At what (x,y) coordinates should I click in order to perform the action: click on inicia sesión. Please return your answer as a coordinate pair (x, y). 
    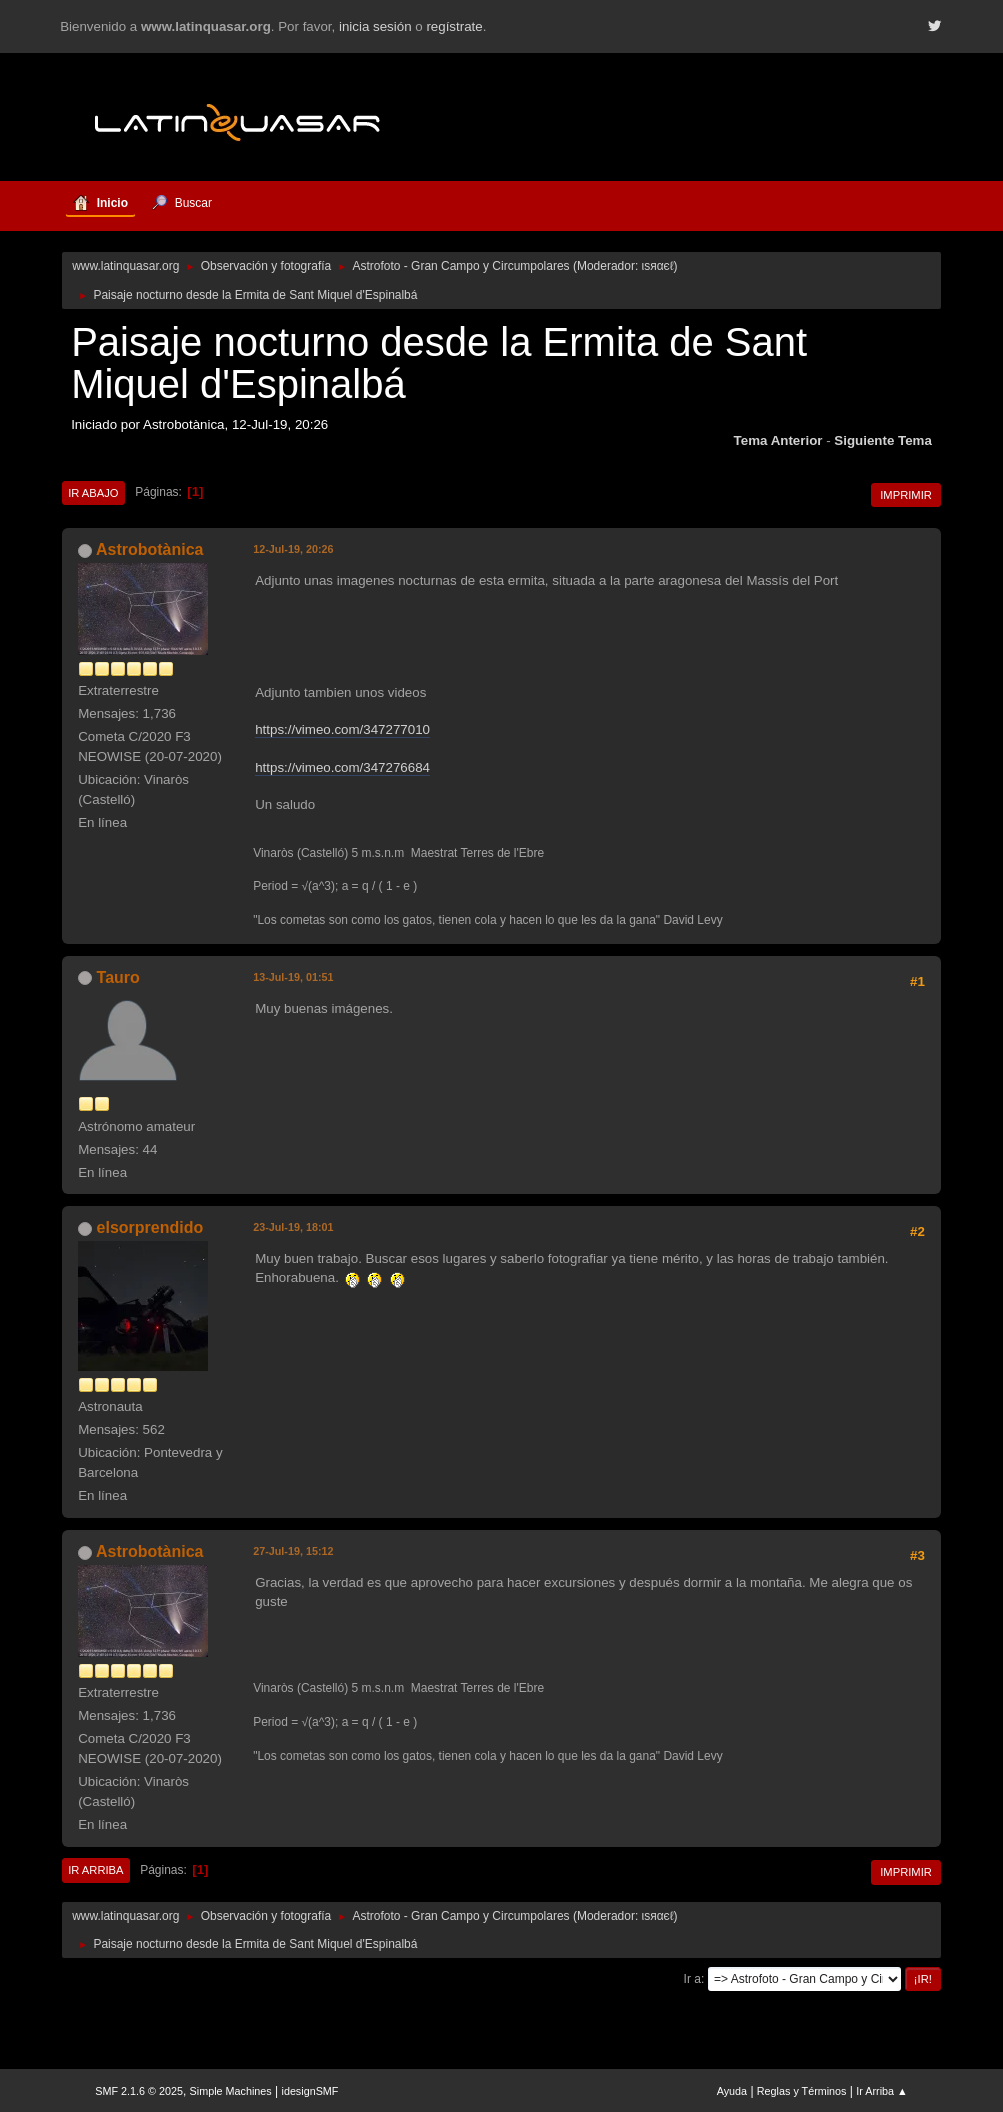
    Looking at the image, I should click on (375, 26).